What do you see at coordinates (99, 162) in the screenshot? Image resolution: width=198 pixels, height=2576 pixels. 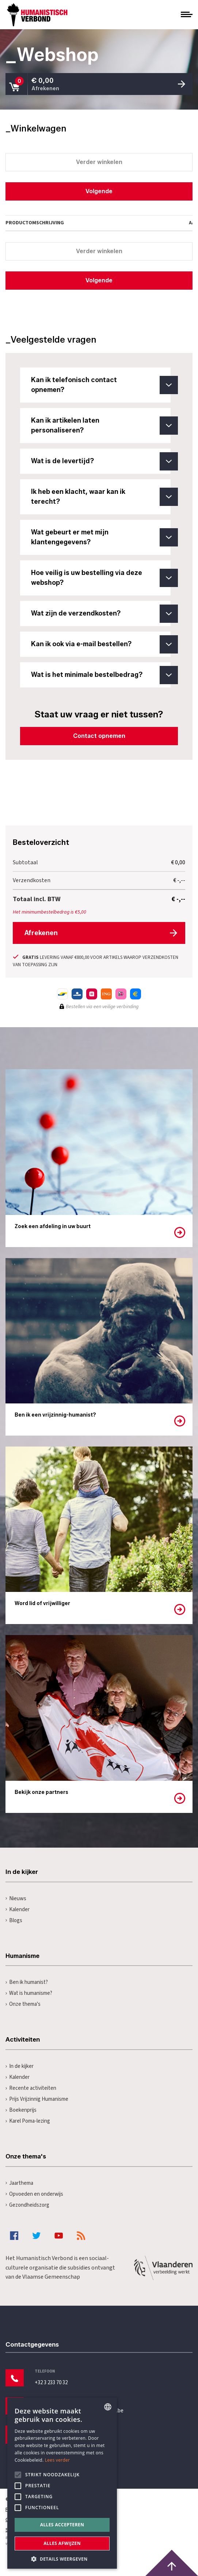 I see `Verder winkelen` at bounding box center [99, 162].